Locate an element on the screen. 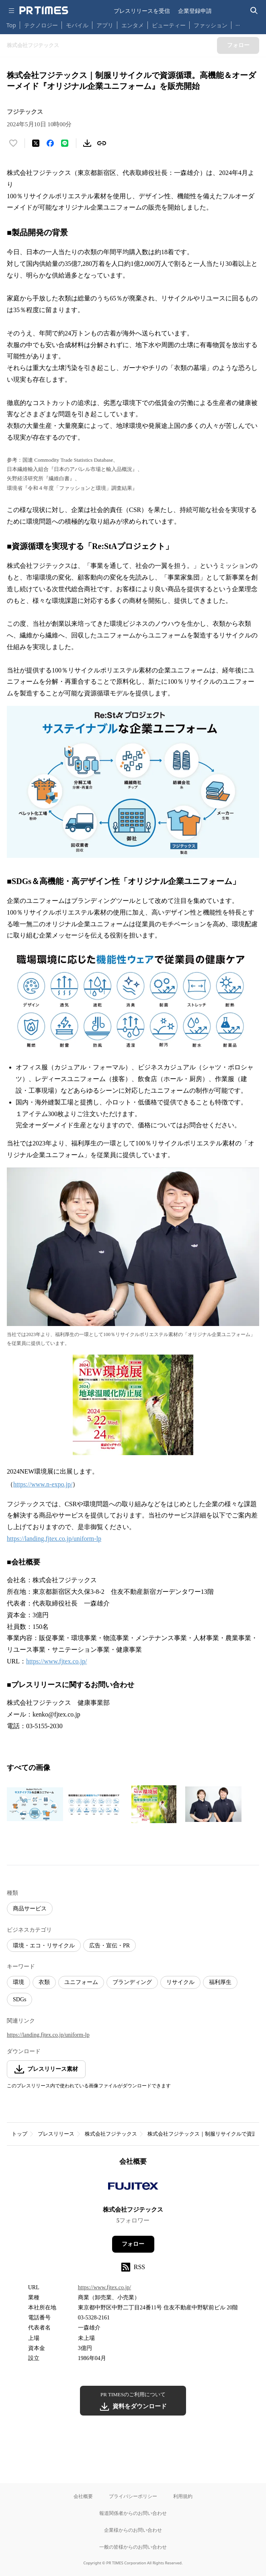 This screenshot has height=2576, width=266. [PR TIMESのトップページはこちら] is located at coordinates (43, 10).